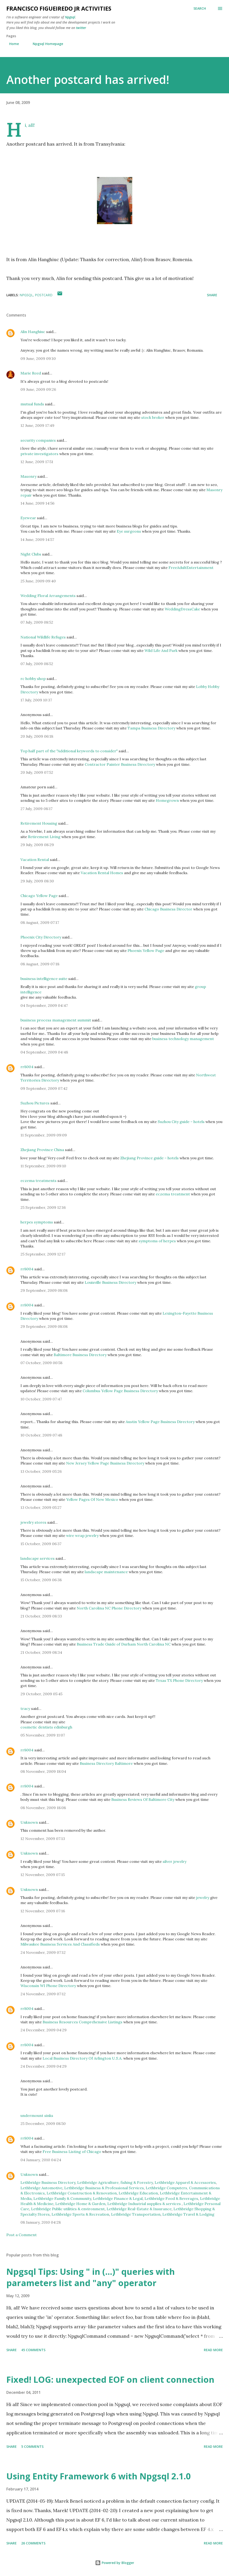 The width and height of the screenshot is (229, 2576). Describe the element at coordinates (26, 1066) in the screenshot. I see `rr8004` at that location.